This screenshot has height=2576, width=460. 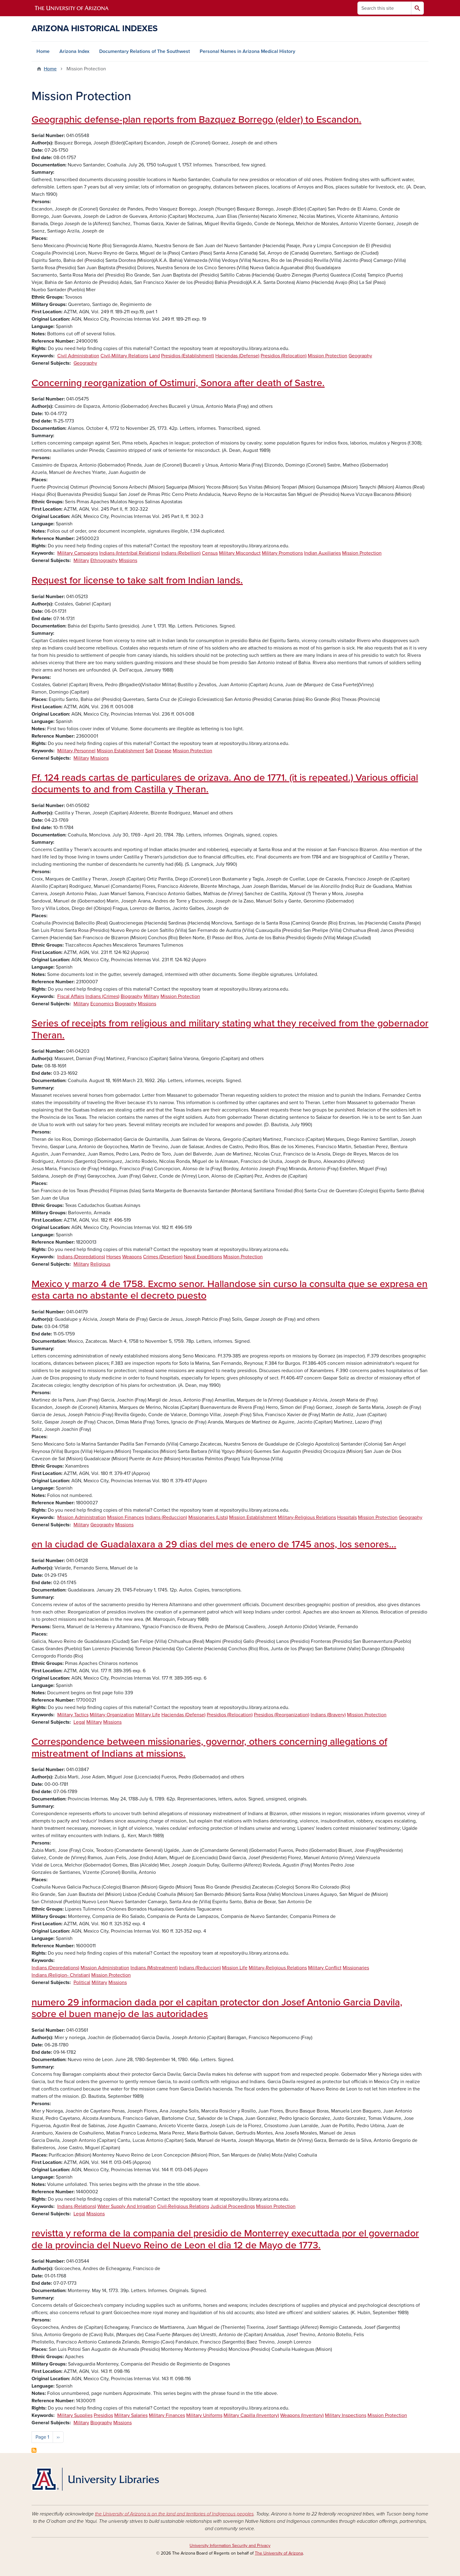 I want to click on Mission Establishment, so click(x=120, y=751).